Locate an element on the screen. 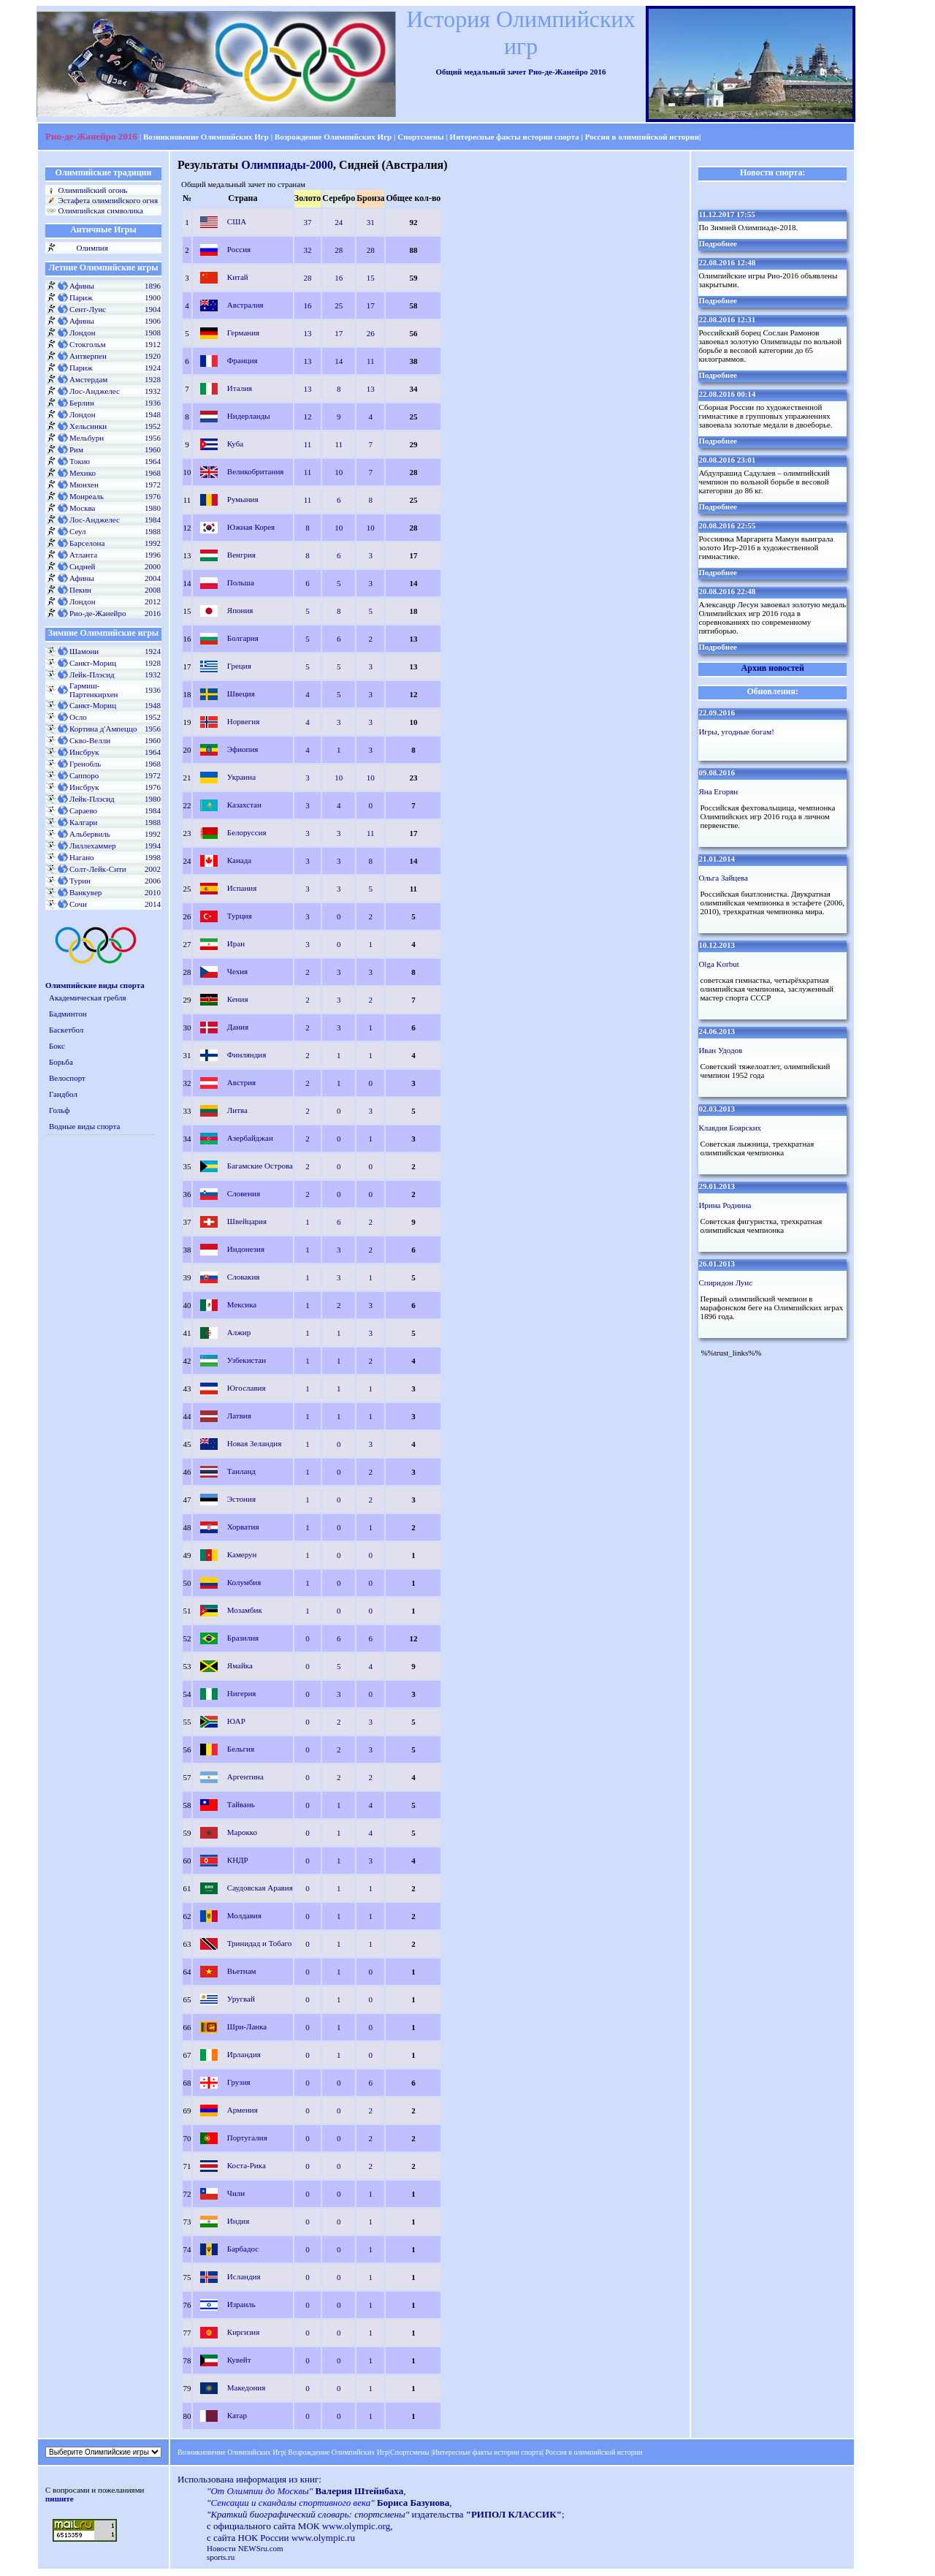  Афины is located at coordinates (81, 285).